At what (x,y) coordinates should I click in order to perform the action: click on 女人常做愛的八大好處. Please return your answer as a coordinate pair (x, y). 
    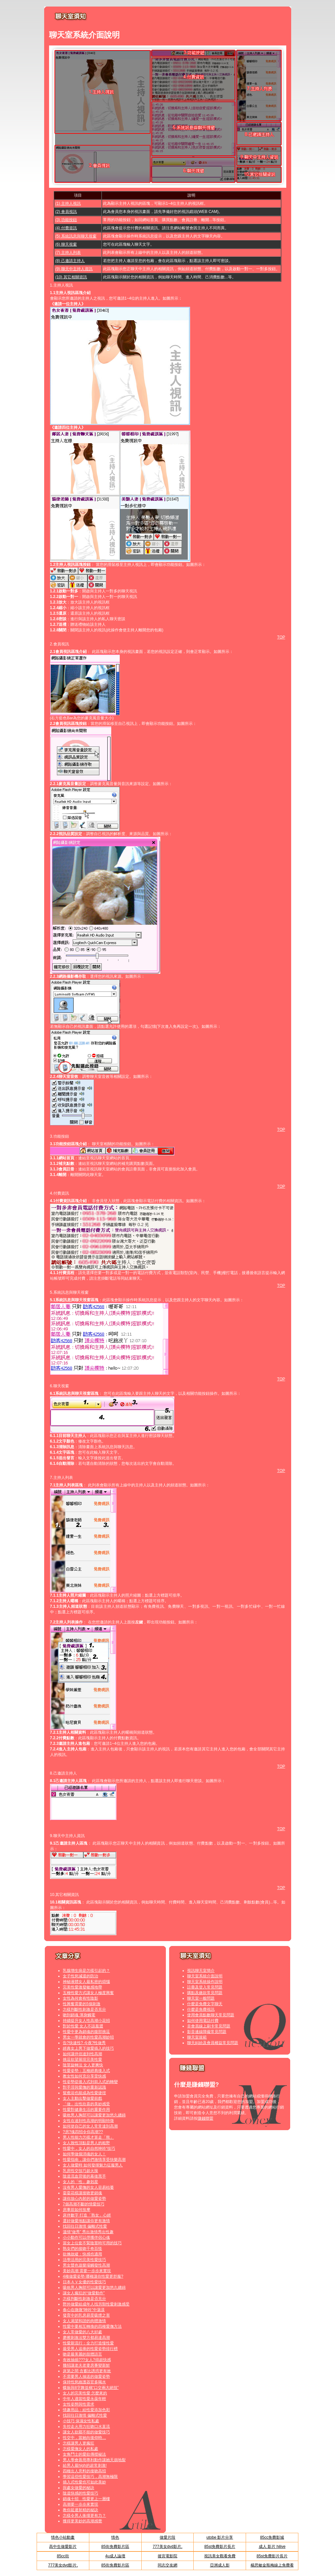
    Looking at the image, I should click on (82, 2332).